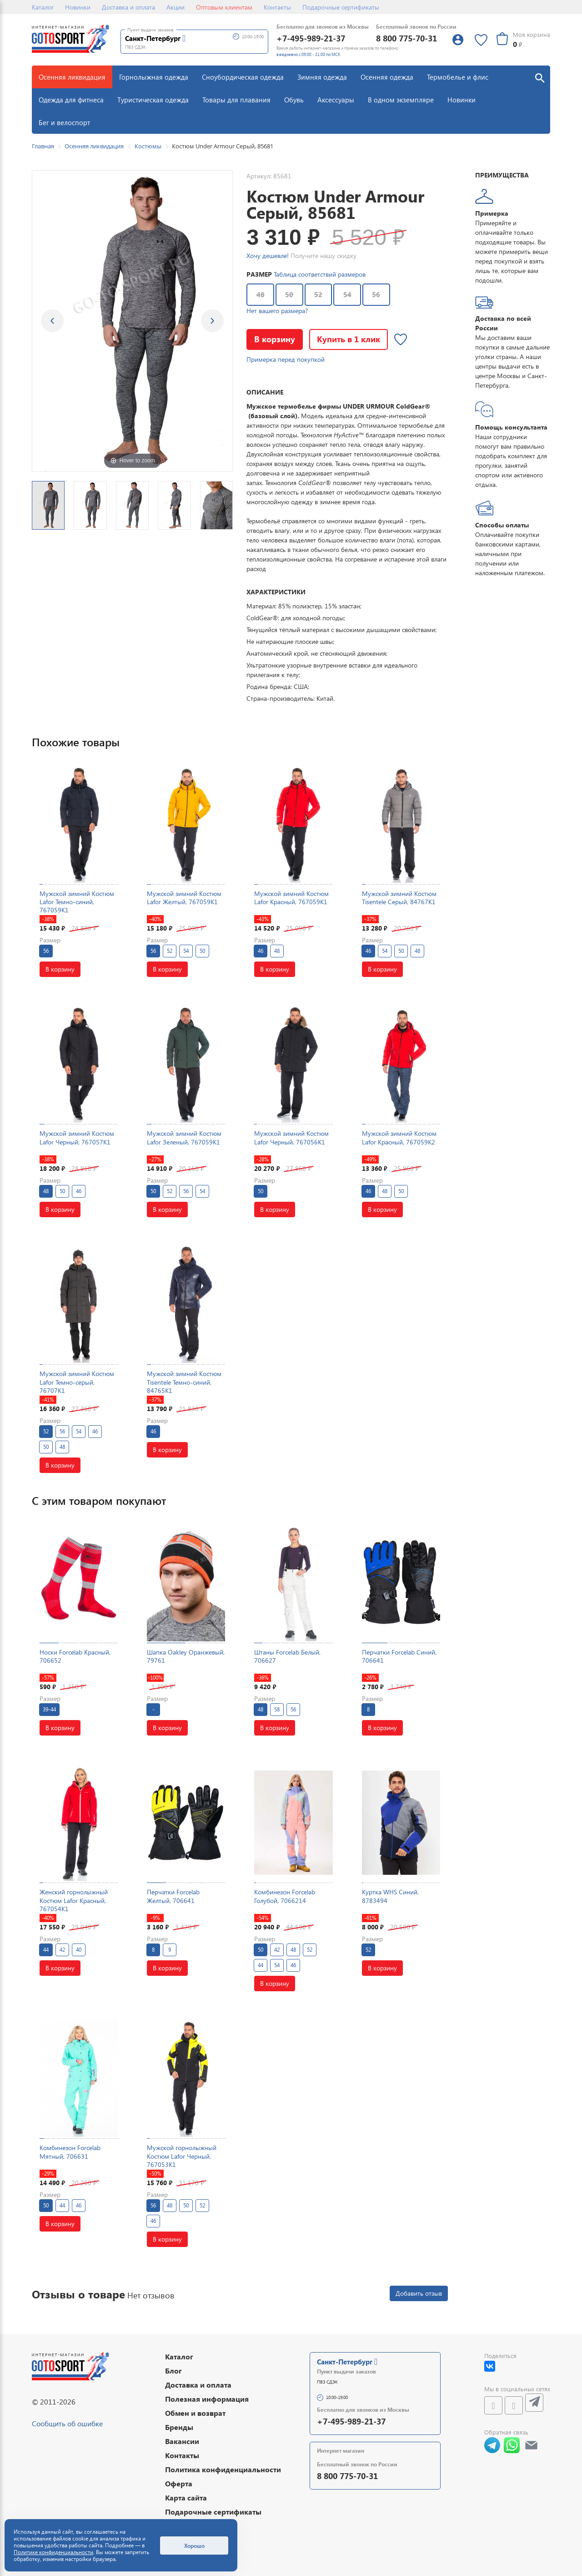 The height and width of the screenshot is (2576, 582). Describe the element at coordinates (419, 2293) in the screenshot. I see `Добавить отзыв` at that location.